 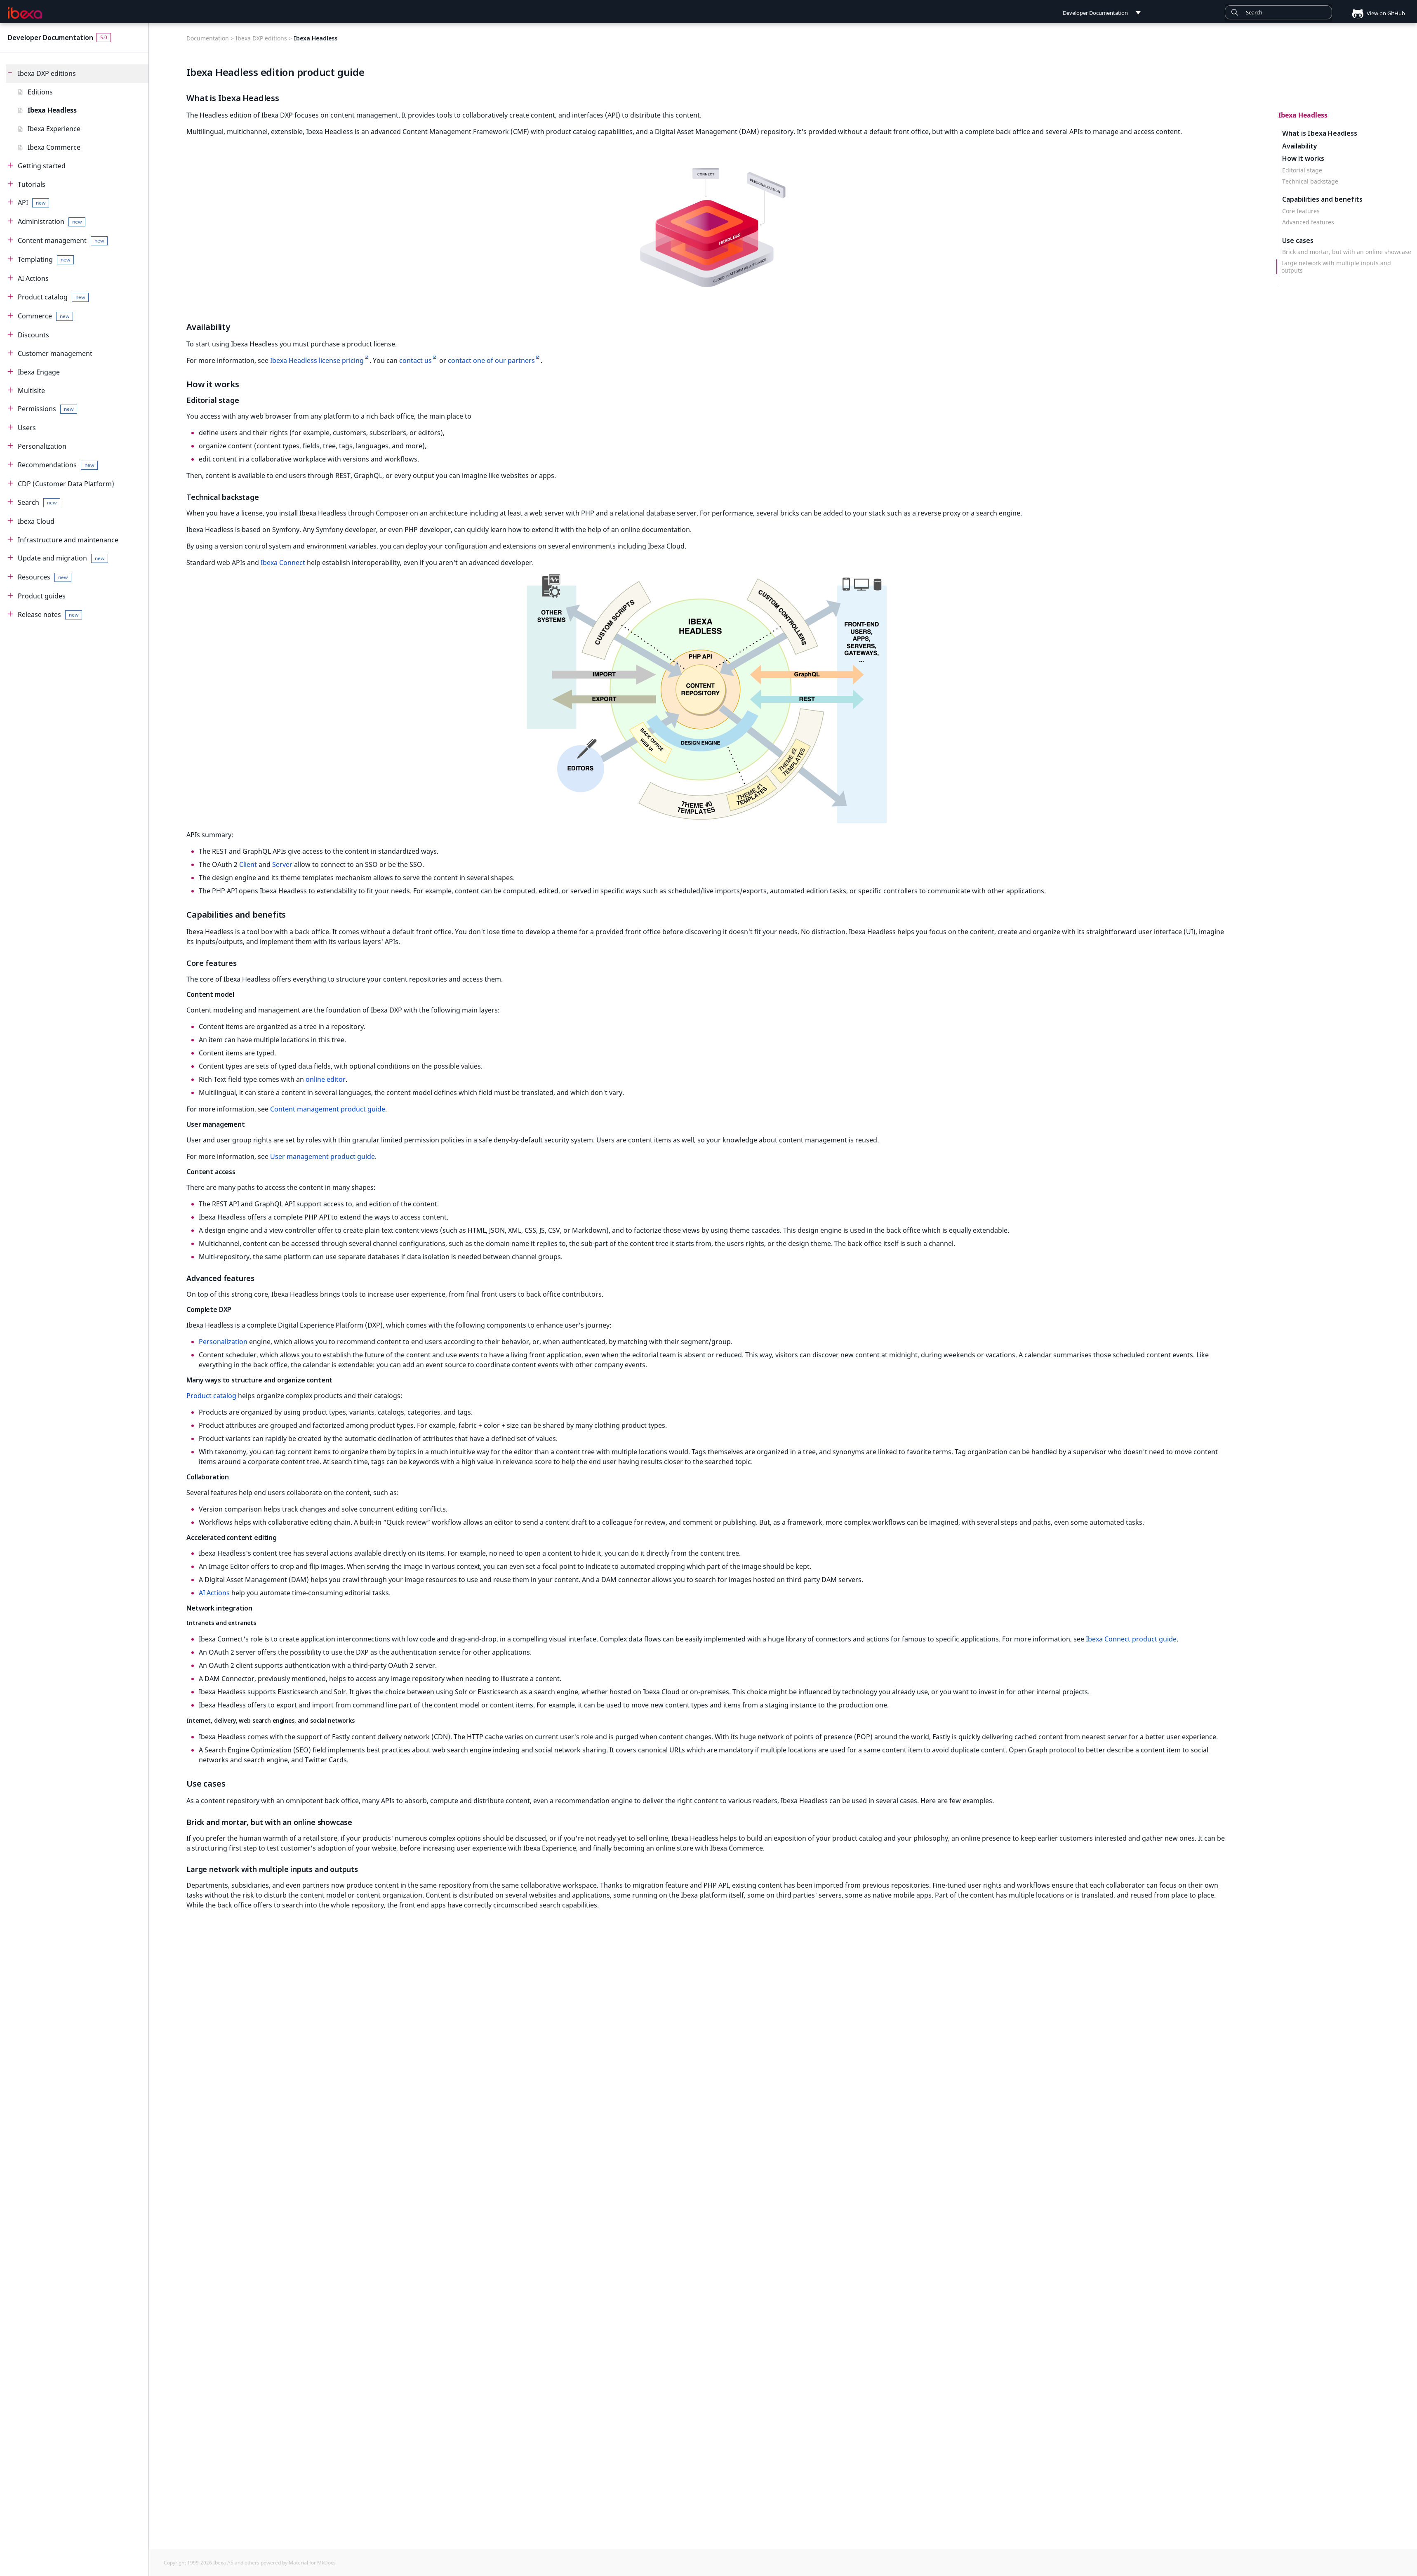 I want to click on contact us, so click(x=415, y=360).